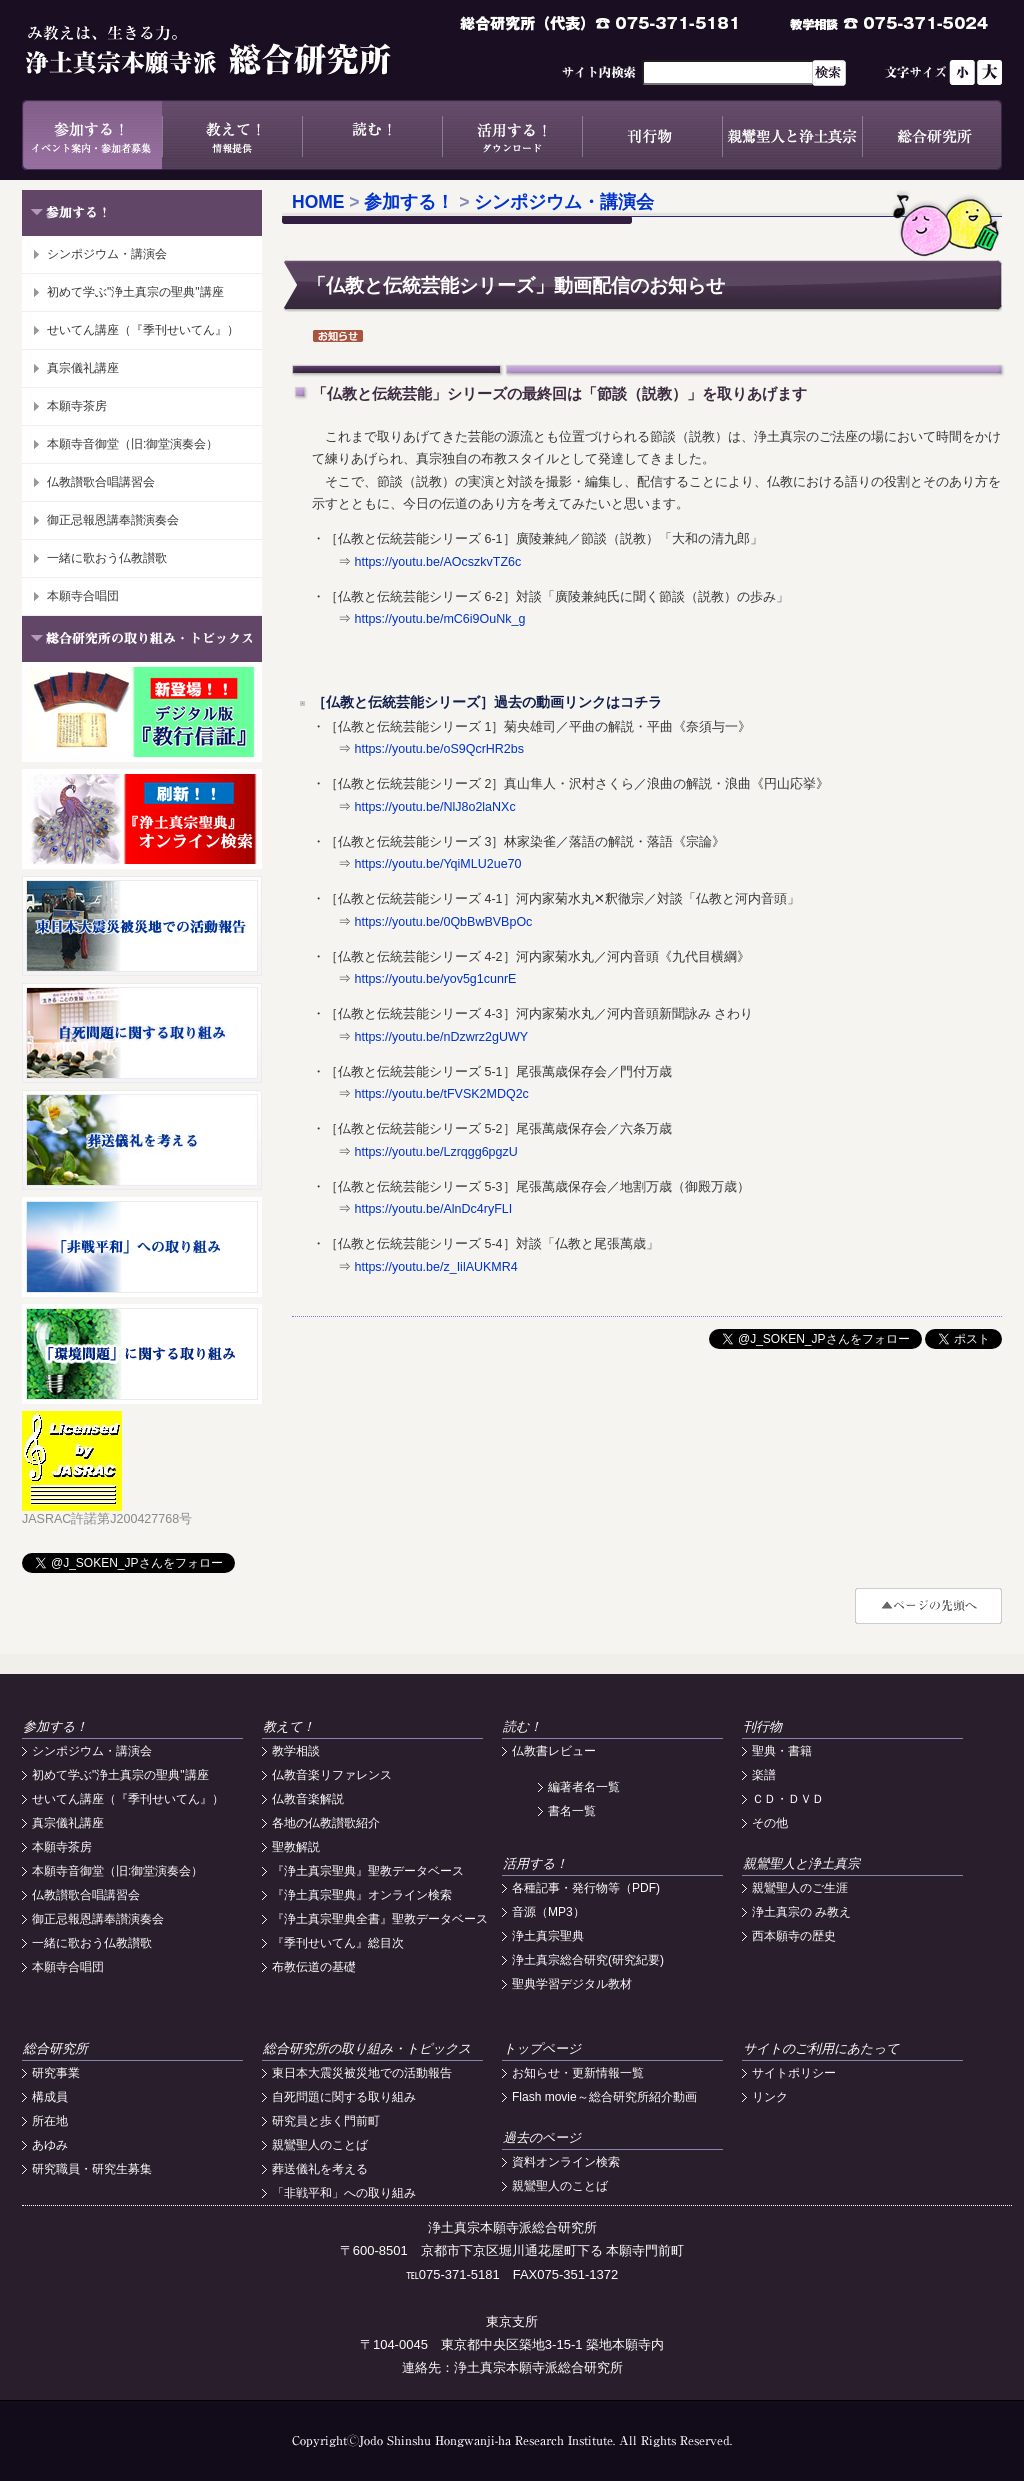  I want to click on https://youtu.be/Lzrqgg6pgzU, so click(435, 1152).